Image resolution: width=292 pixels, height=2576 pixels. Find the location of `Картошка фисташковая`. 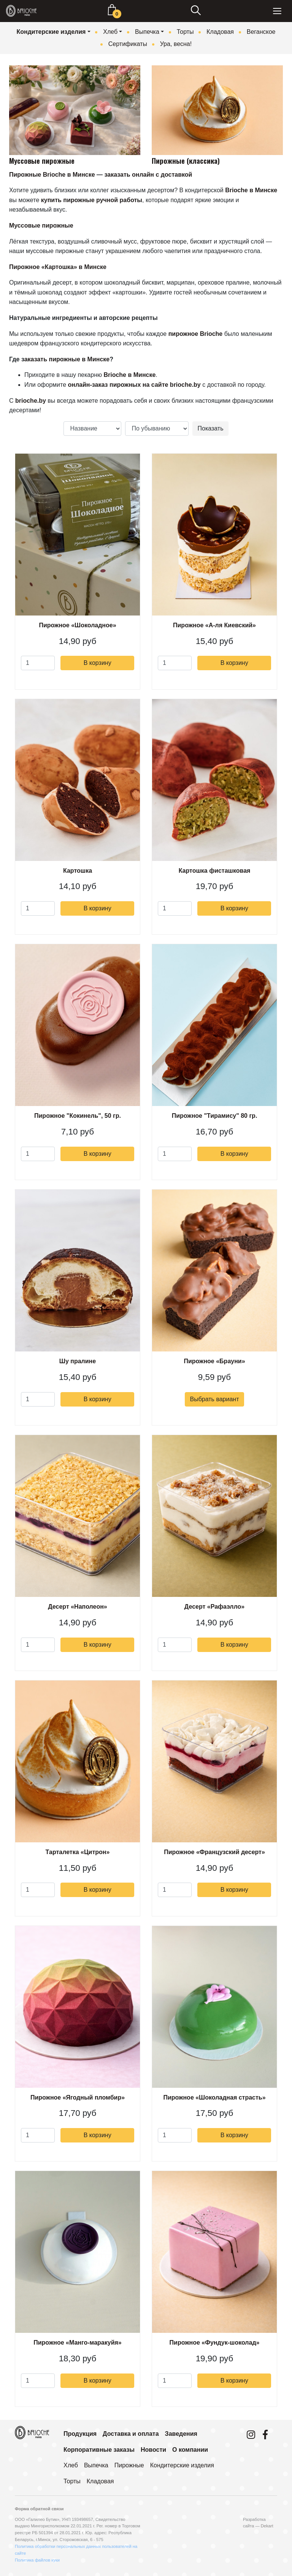

Картошка фисташковая is located at coordinates (215, 870).